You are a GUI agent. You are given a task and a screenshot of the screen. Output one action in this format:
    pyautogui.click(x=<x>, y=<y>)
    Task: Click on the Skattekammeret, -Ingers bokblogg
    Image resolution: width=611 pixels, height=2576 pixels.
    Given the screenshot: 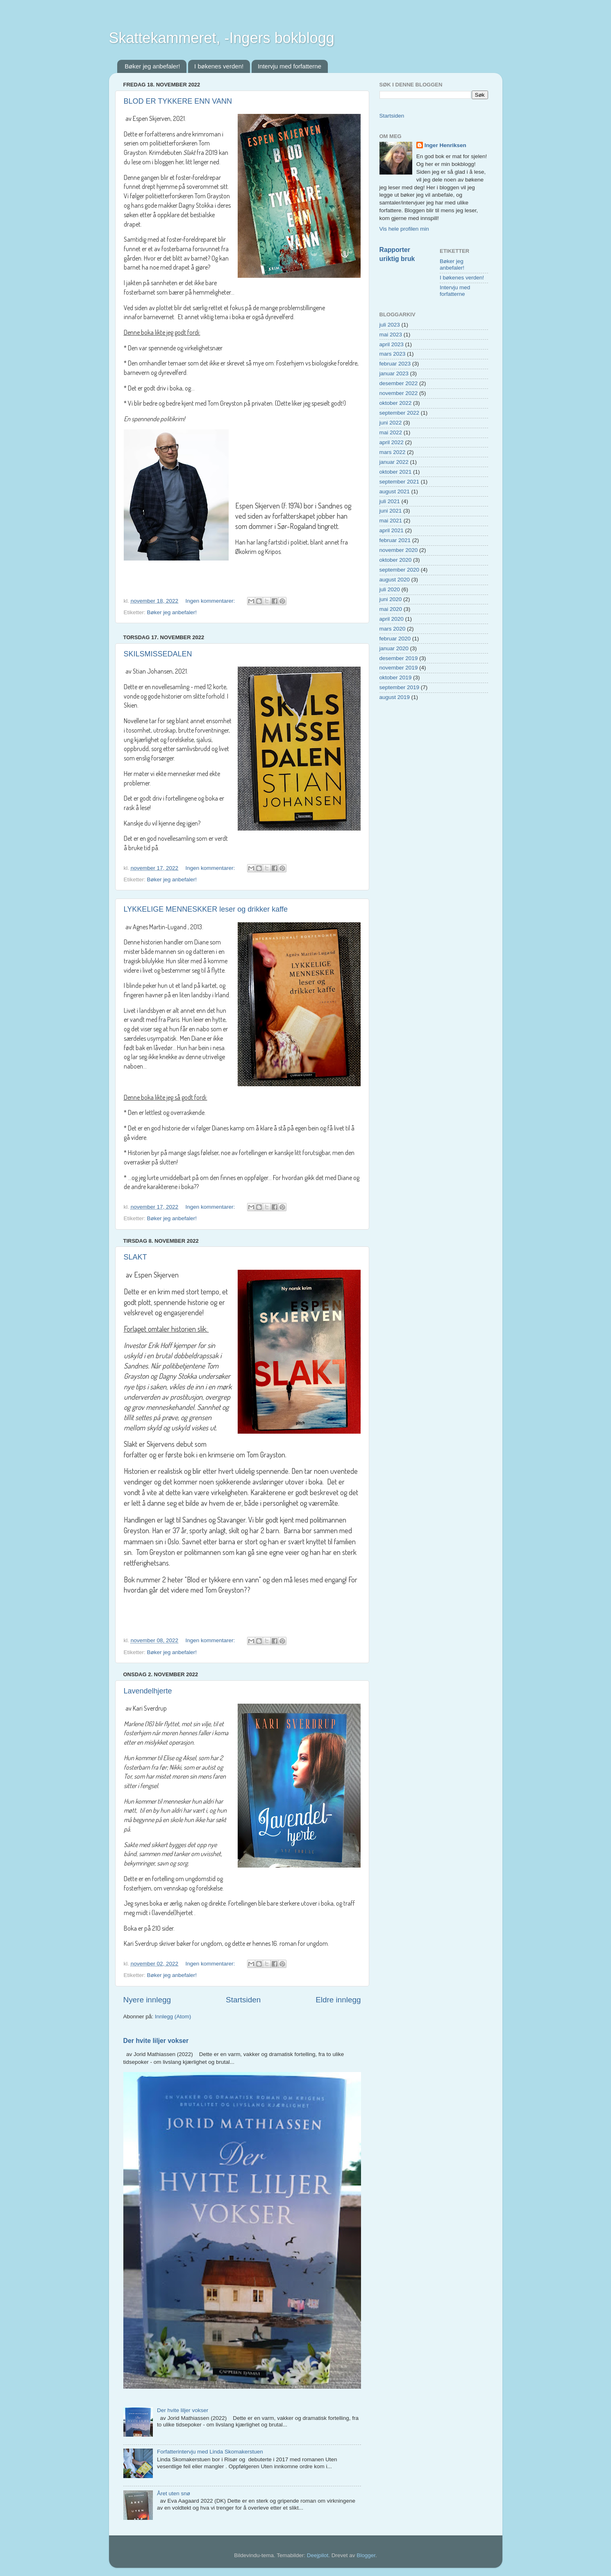 What is the action you would take?
    pyautogui.click(x=221, y=38)
    